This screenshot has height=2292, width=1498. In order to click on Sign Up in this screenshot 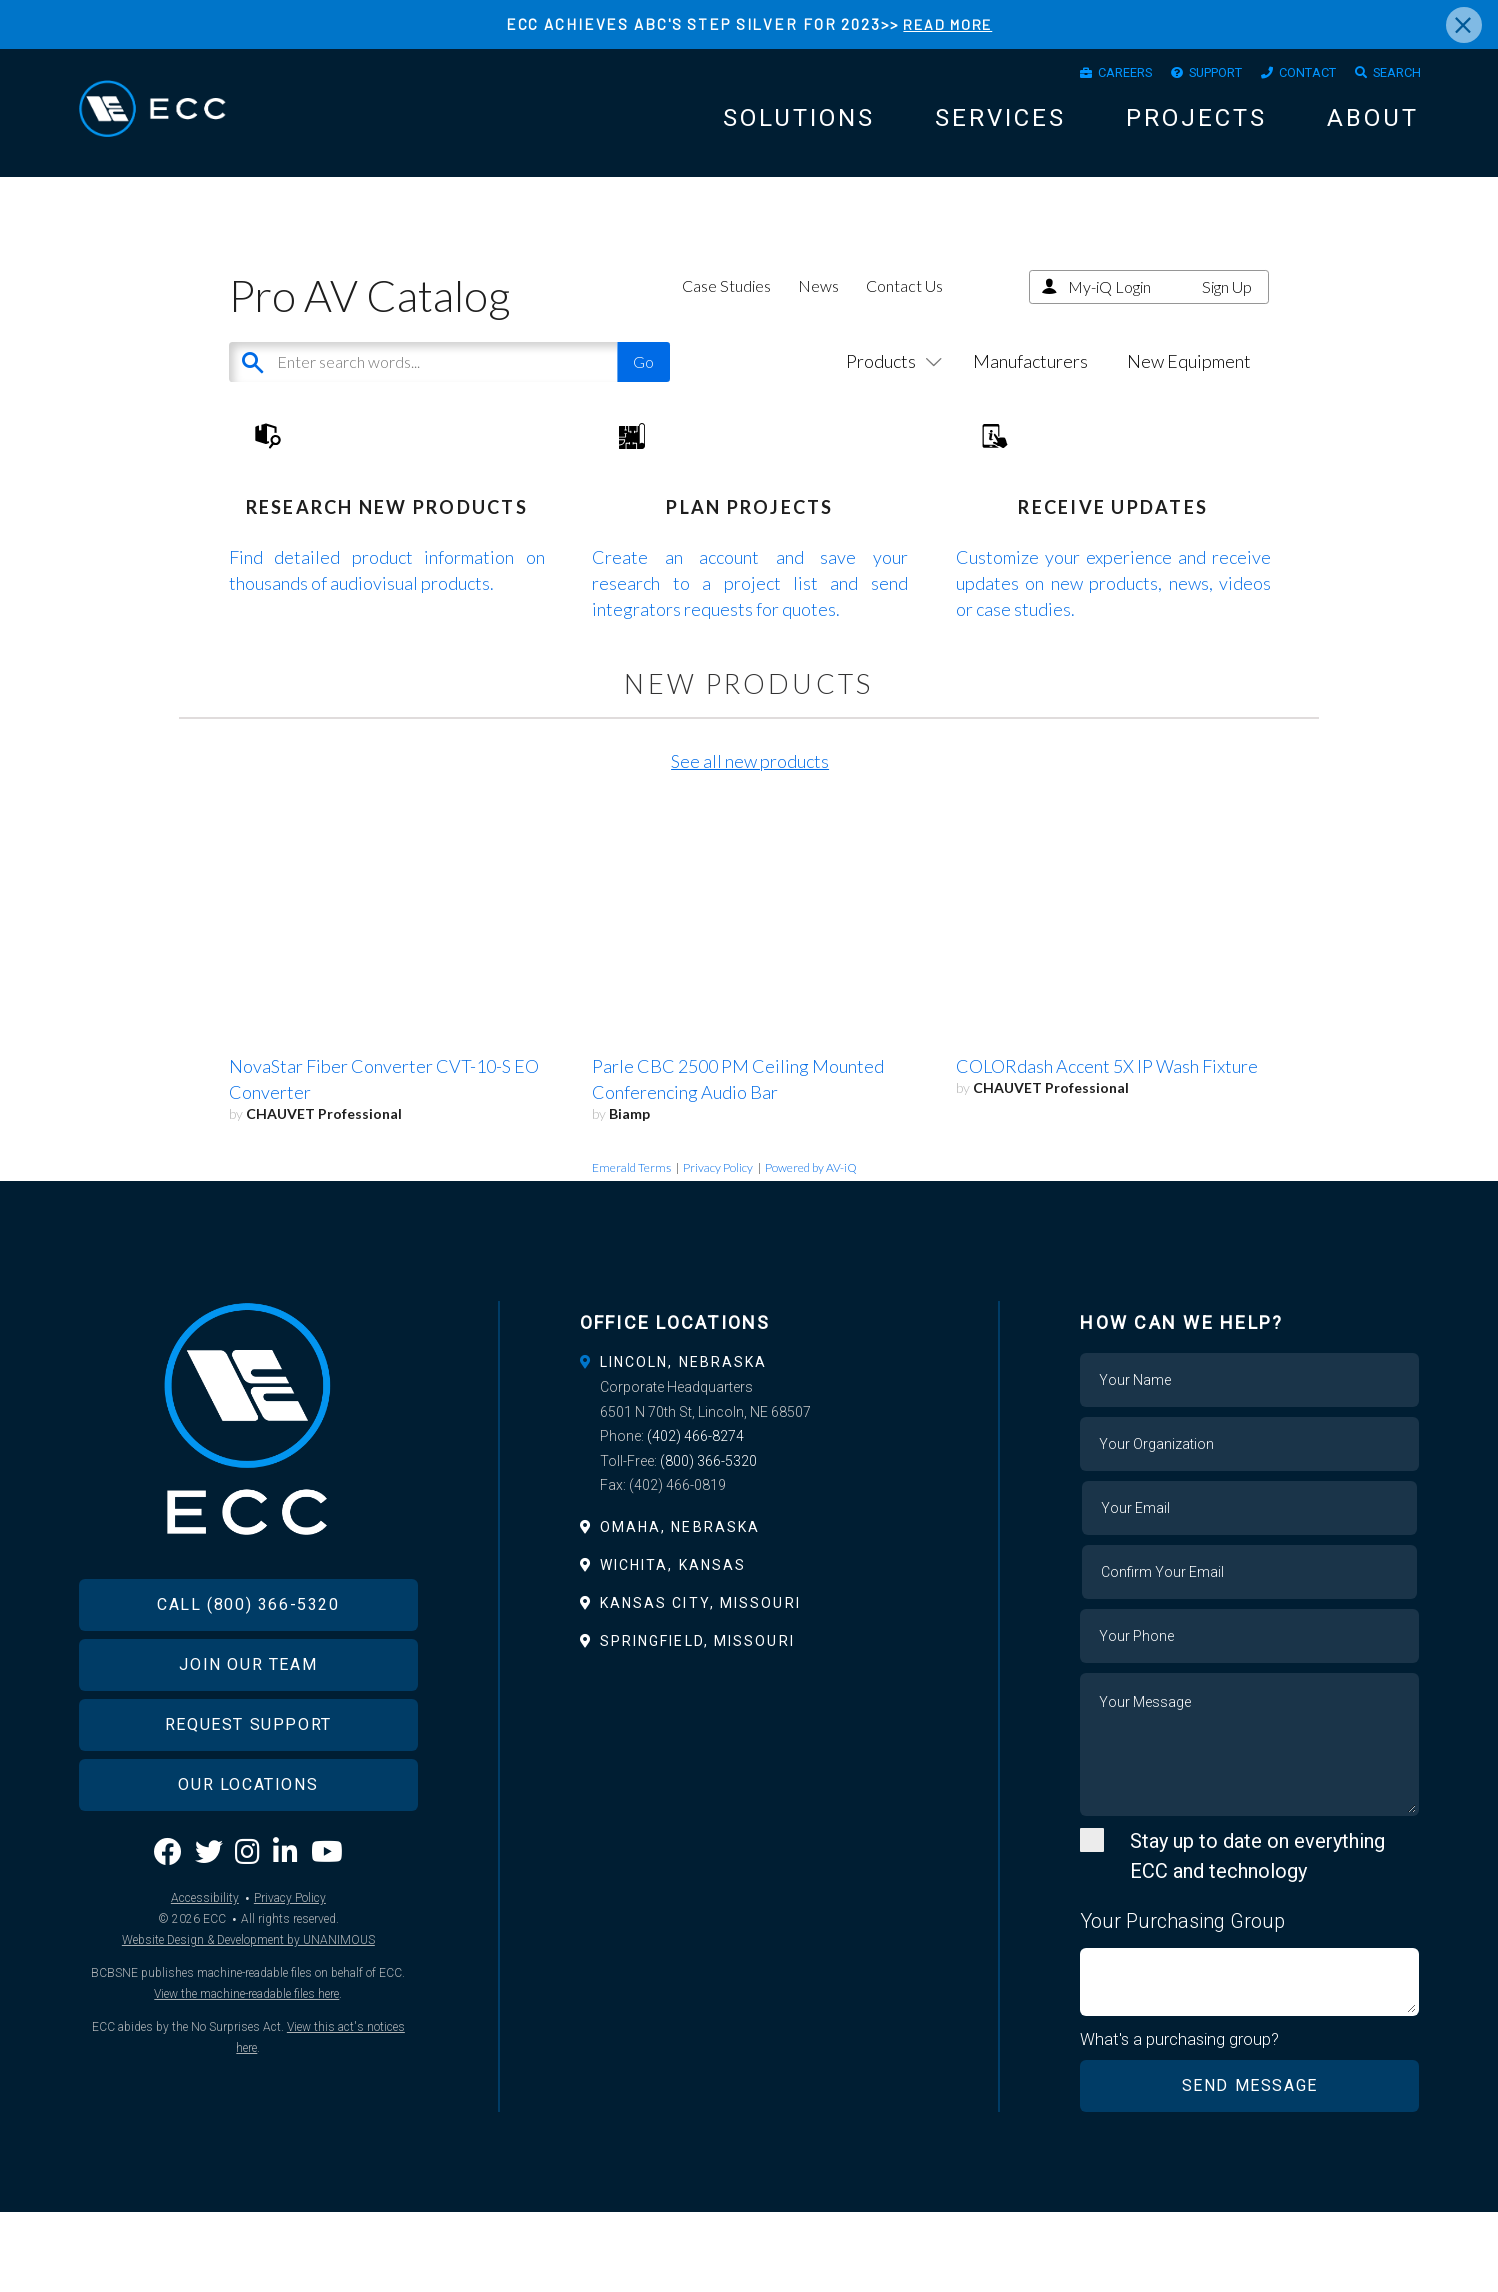, I will do `click(1227, 304)`.